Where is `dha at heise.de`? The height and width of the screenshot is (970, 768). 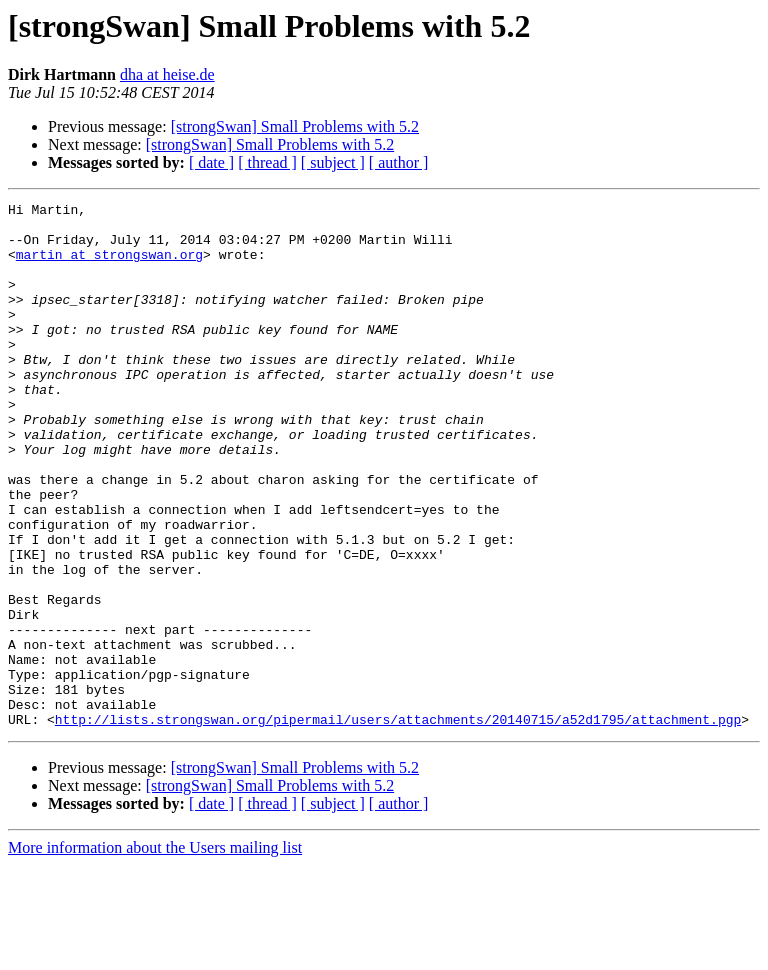 dha at heise.de is located at coordinates (167, 74).